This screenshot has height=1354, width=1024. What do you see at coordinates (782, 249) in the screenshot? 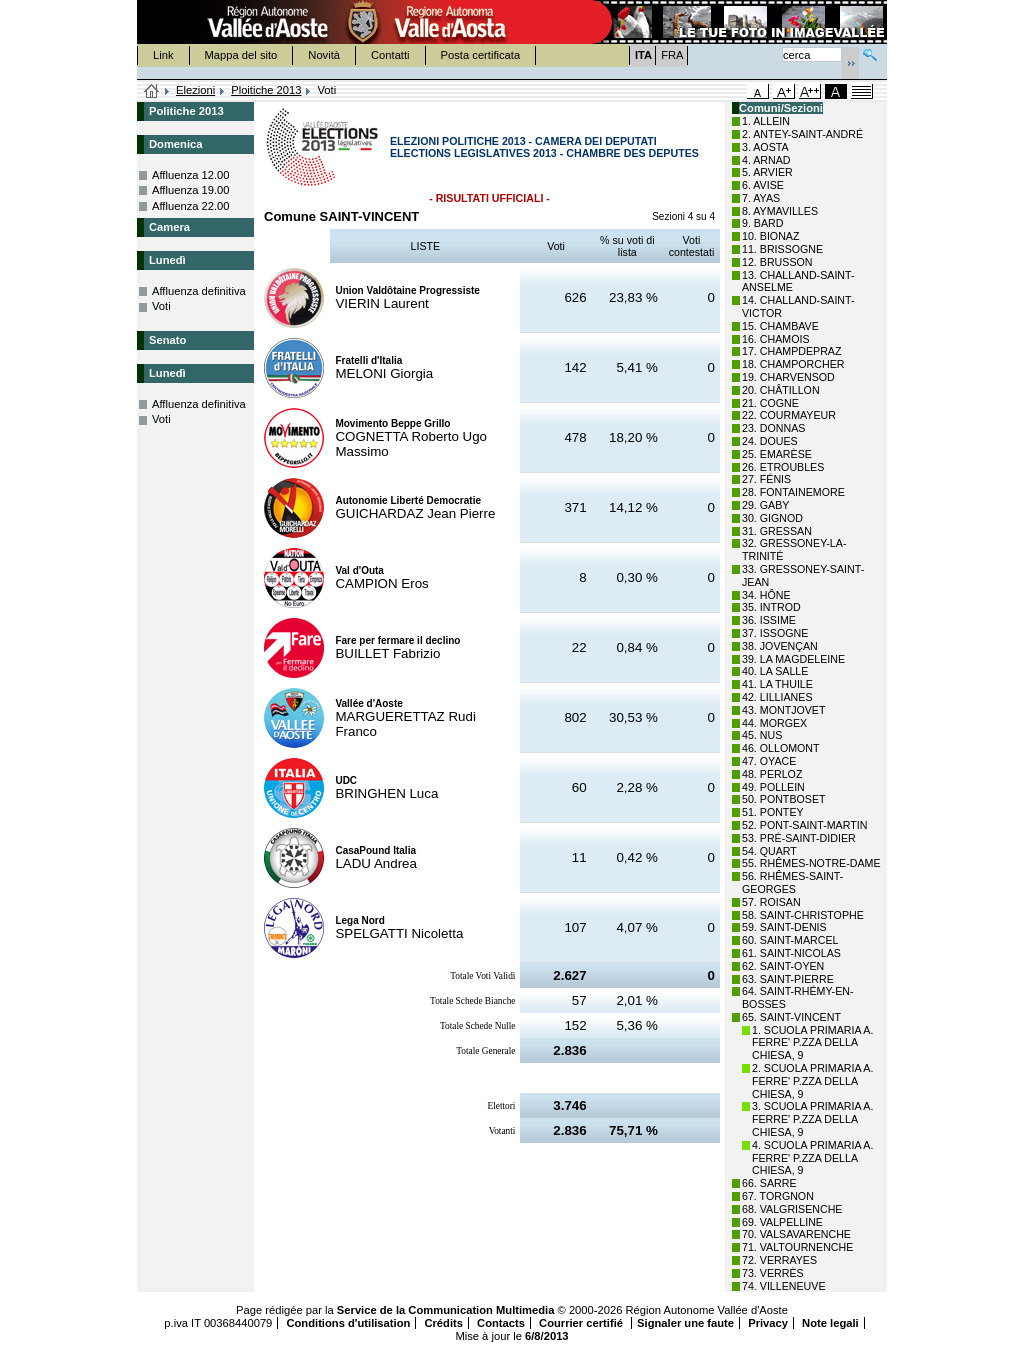
I see `11. BRISSOGNE` at bounding box center [782, 249].